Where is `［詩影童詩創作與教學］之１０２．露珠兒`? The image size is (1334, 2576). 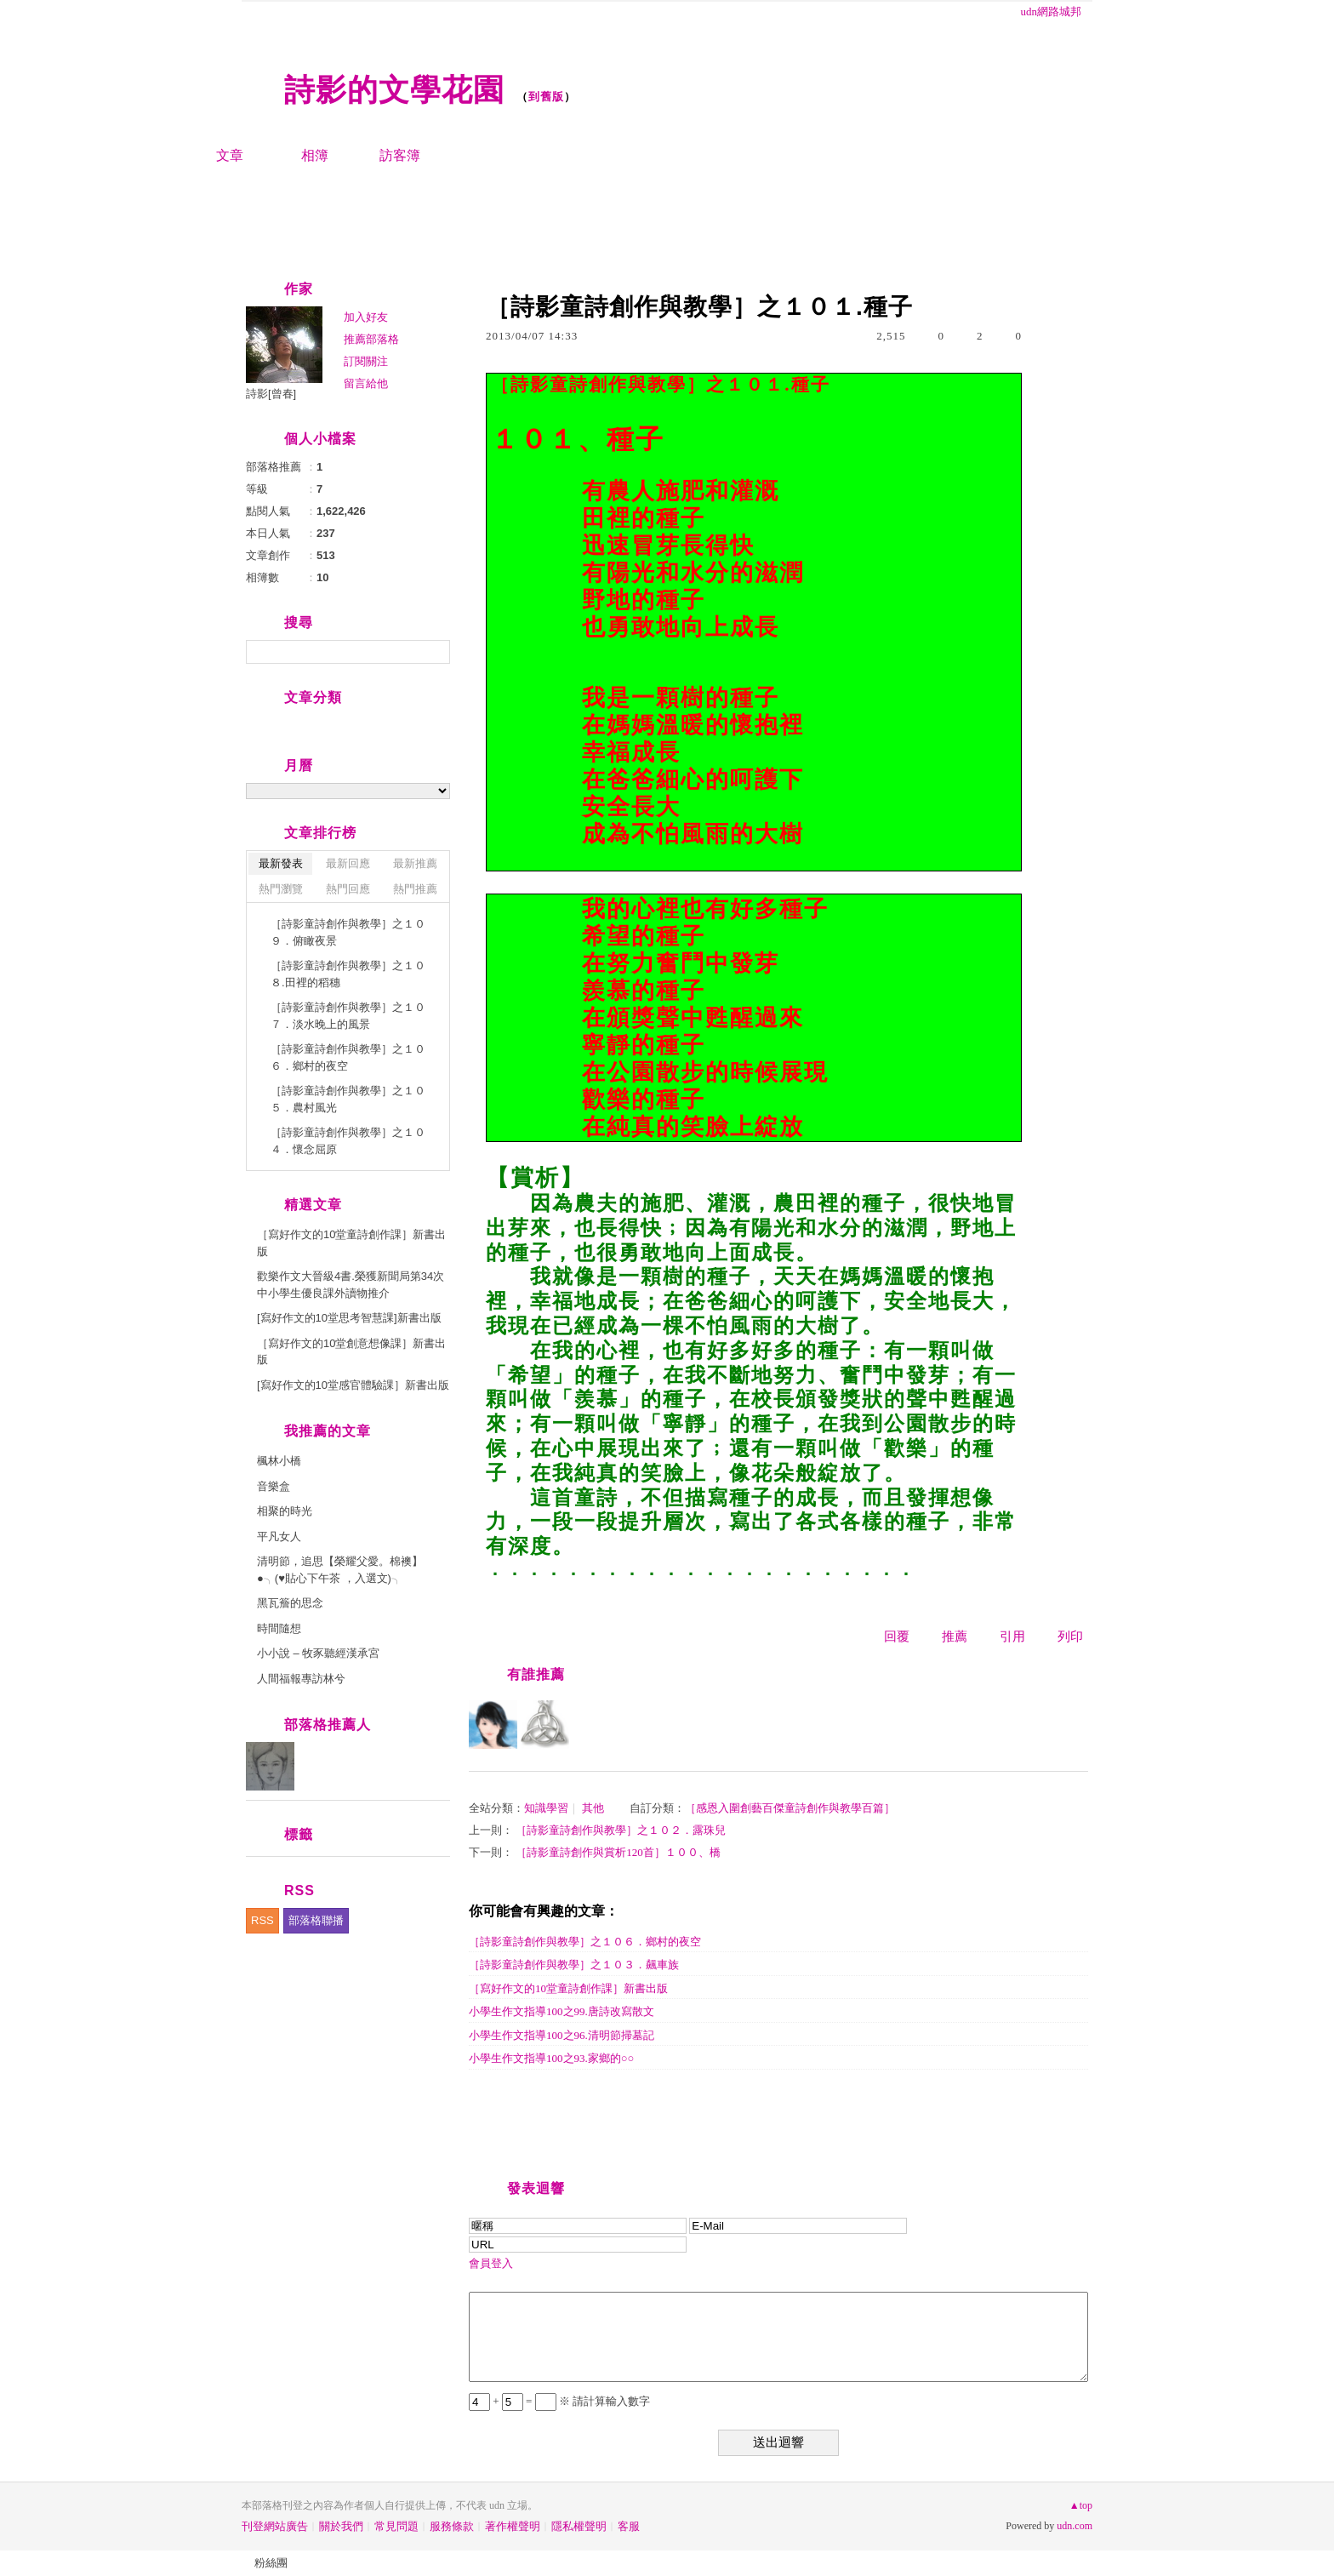
［詩影童詩創作與教學］之１０２．露珠兒 is located at coordinates (621, 1830).